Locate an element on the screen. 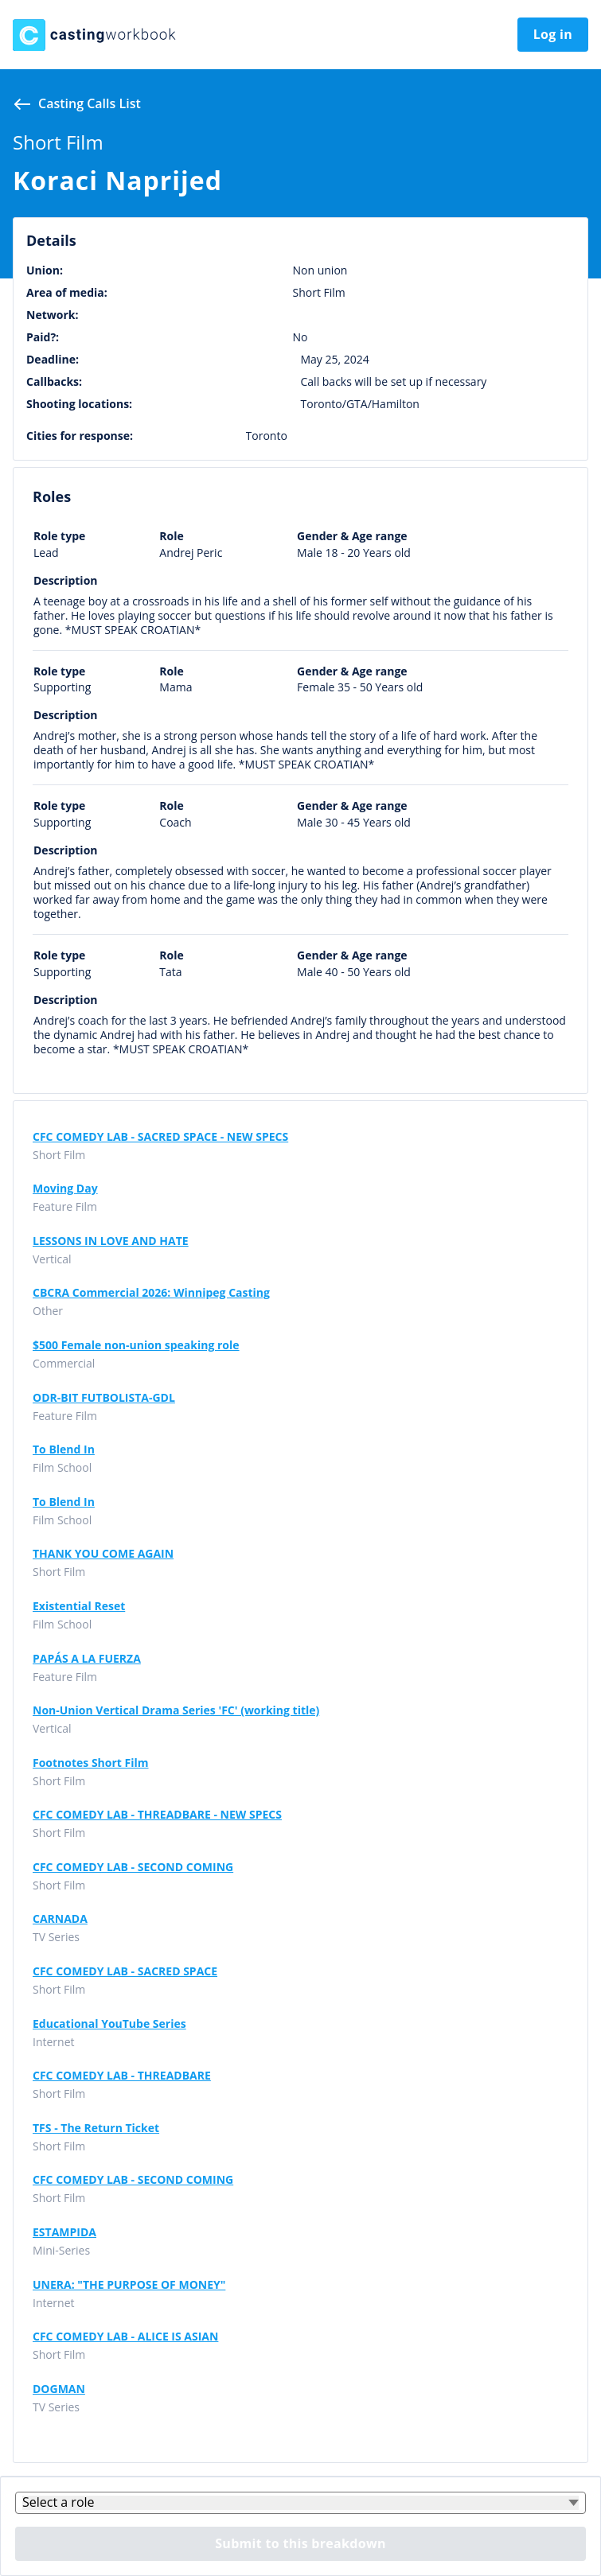 The width and height of the screenshot is (601, 2576). THANK YOU COME AGAIN is located at coordinates (103, 1554).